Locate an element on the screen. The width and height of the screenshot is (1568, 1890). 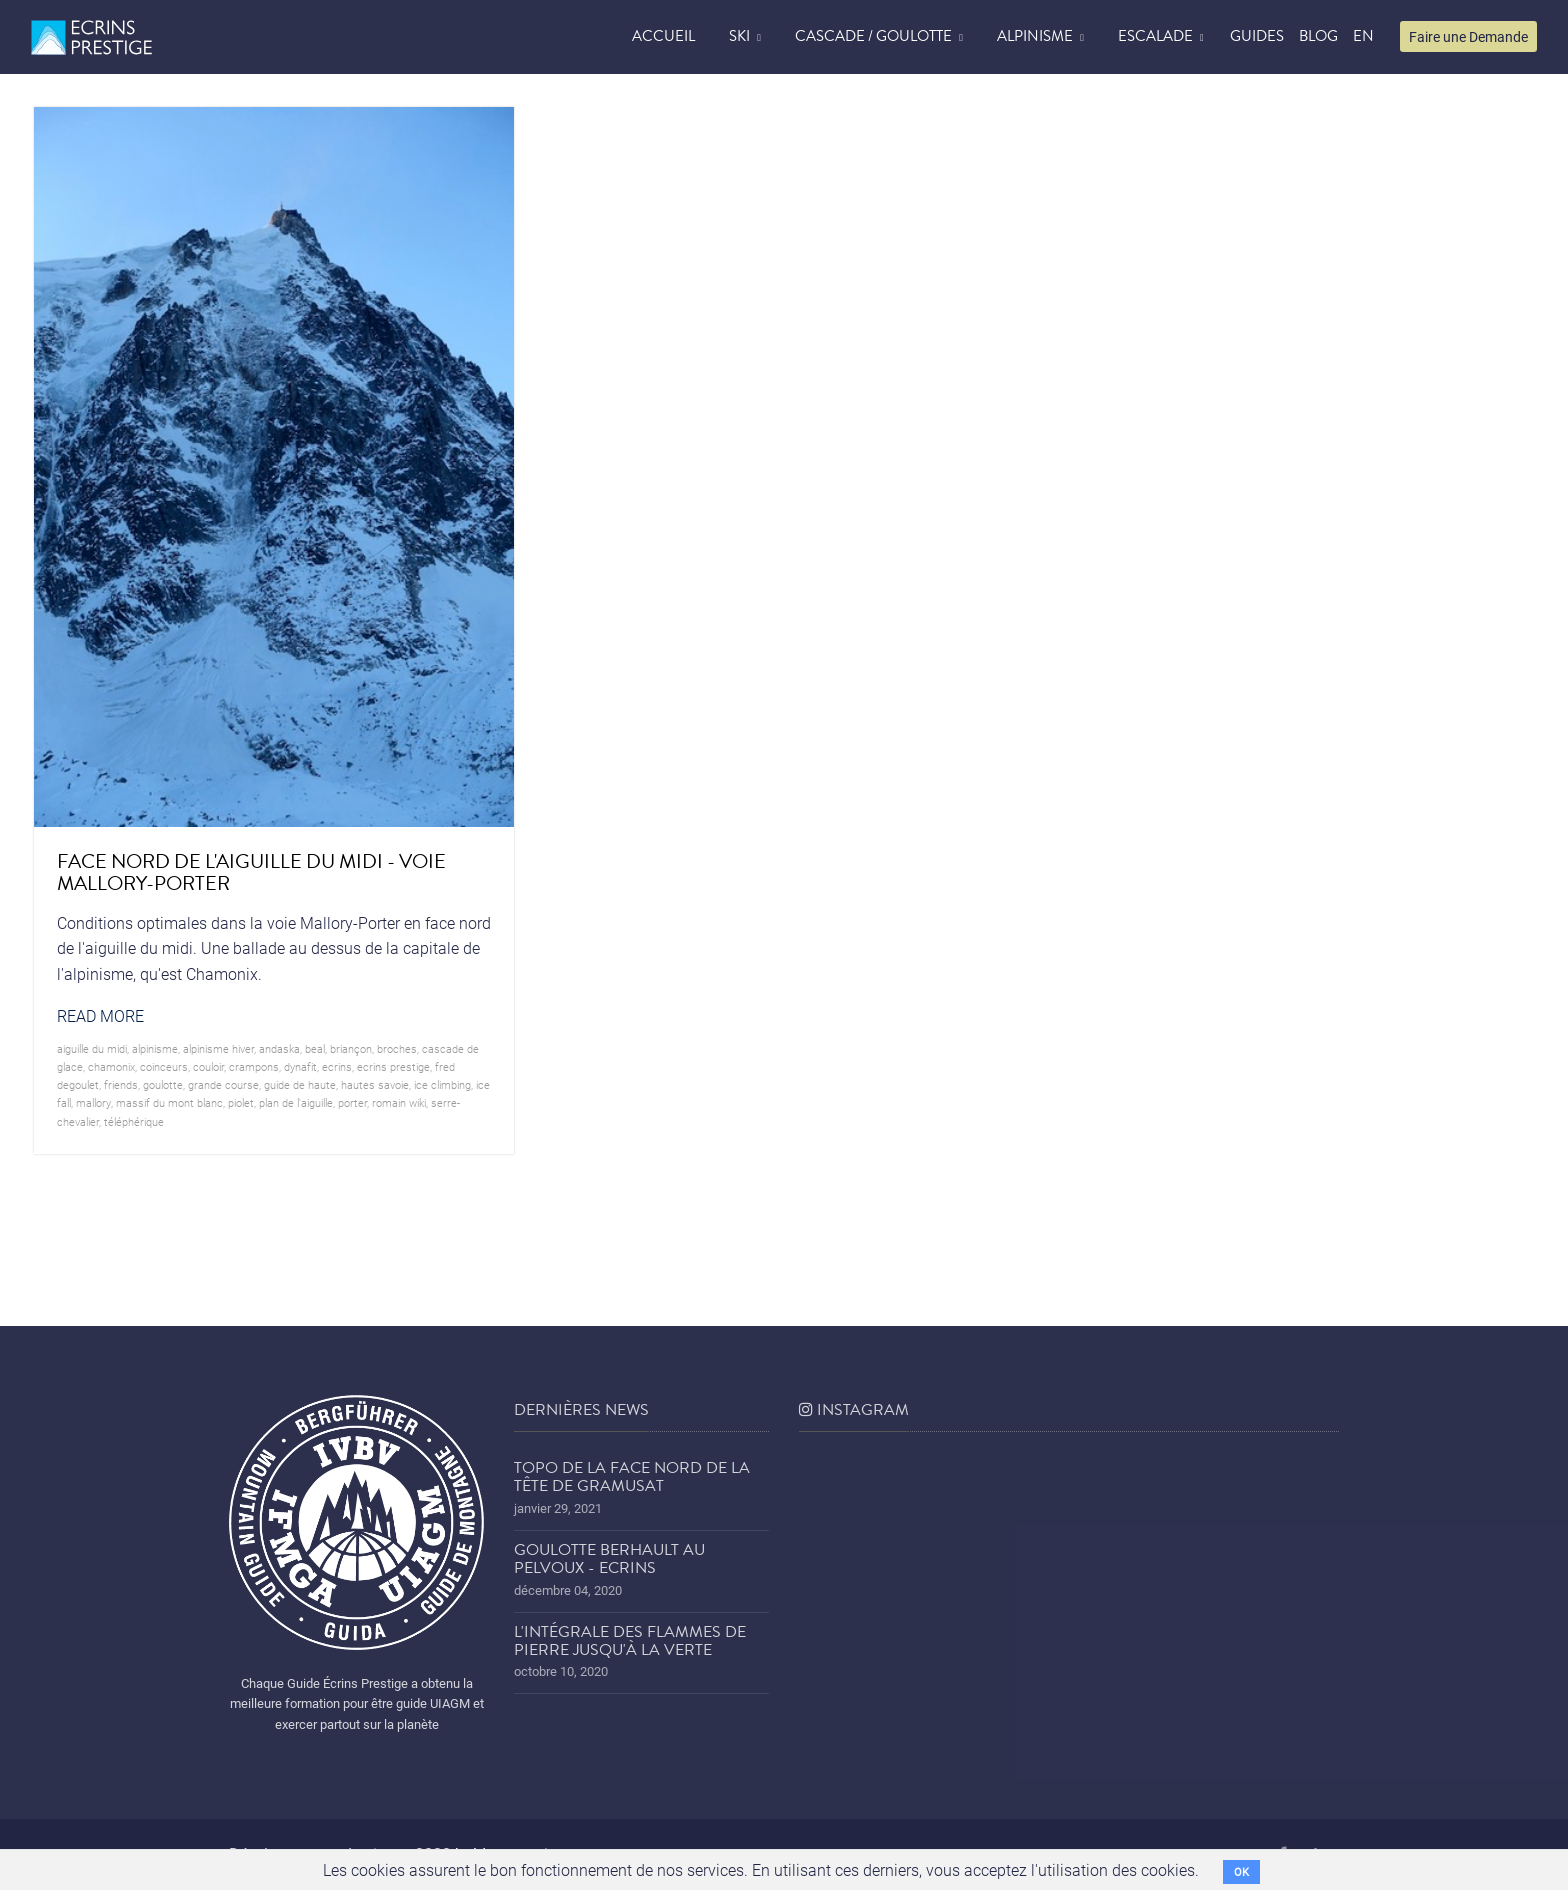
Escalade is located at coordinates (1155, 36).